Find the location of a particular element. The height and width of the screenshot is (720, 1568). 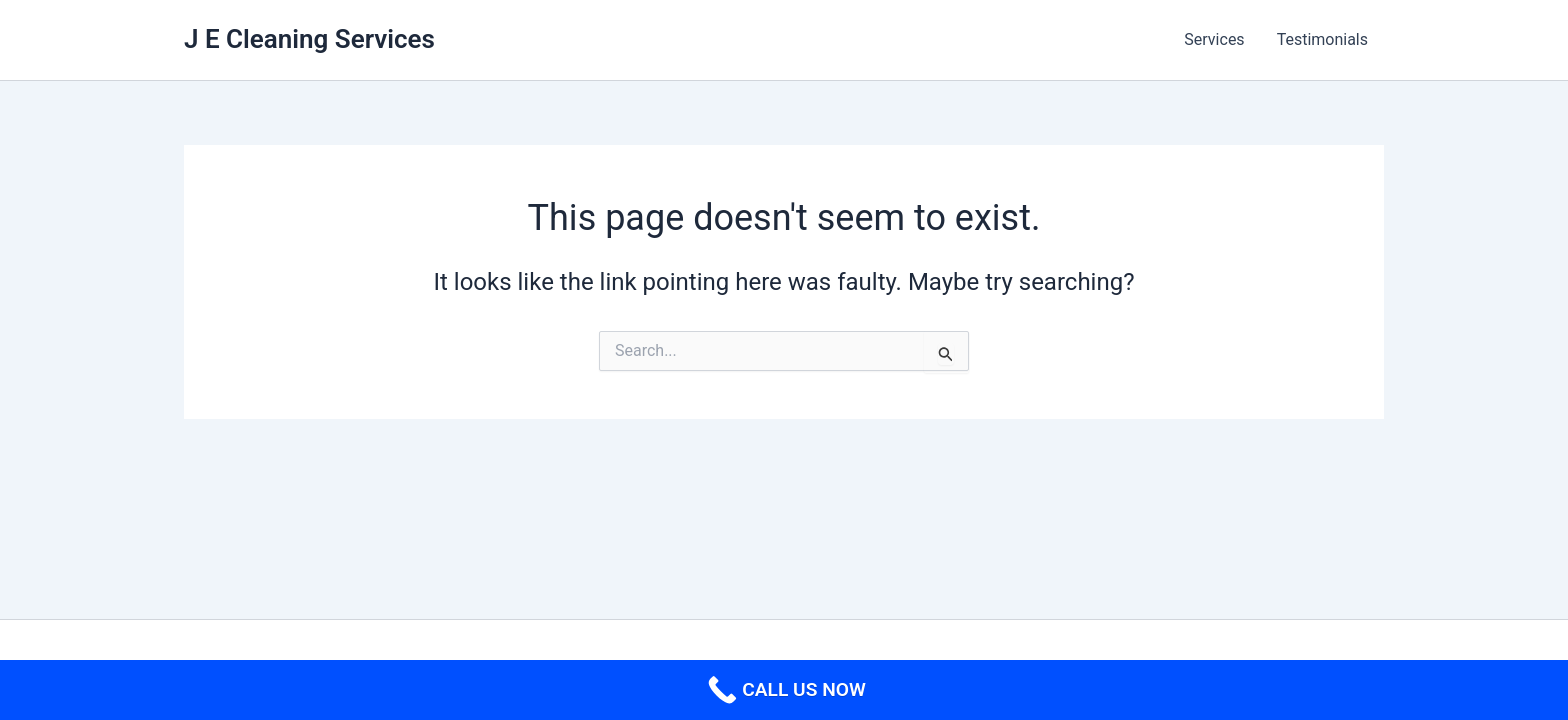

J E Cleaning Services is located at coordinates (309, 39).